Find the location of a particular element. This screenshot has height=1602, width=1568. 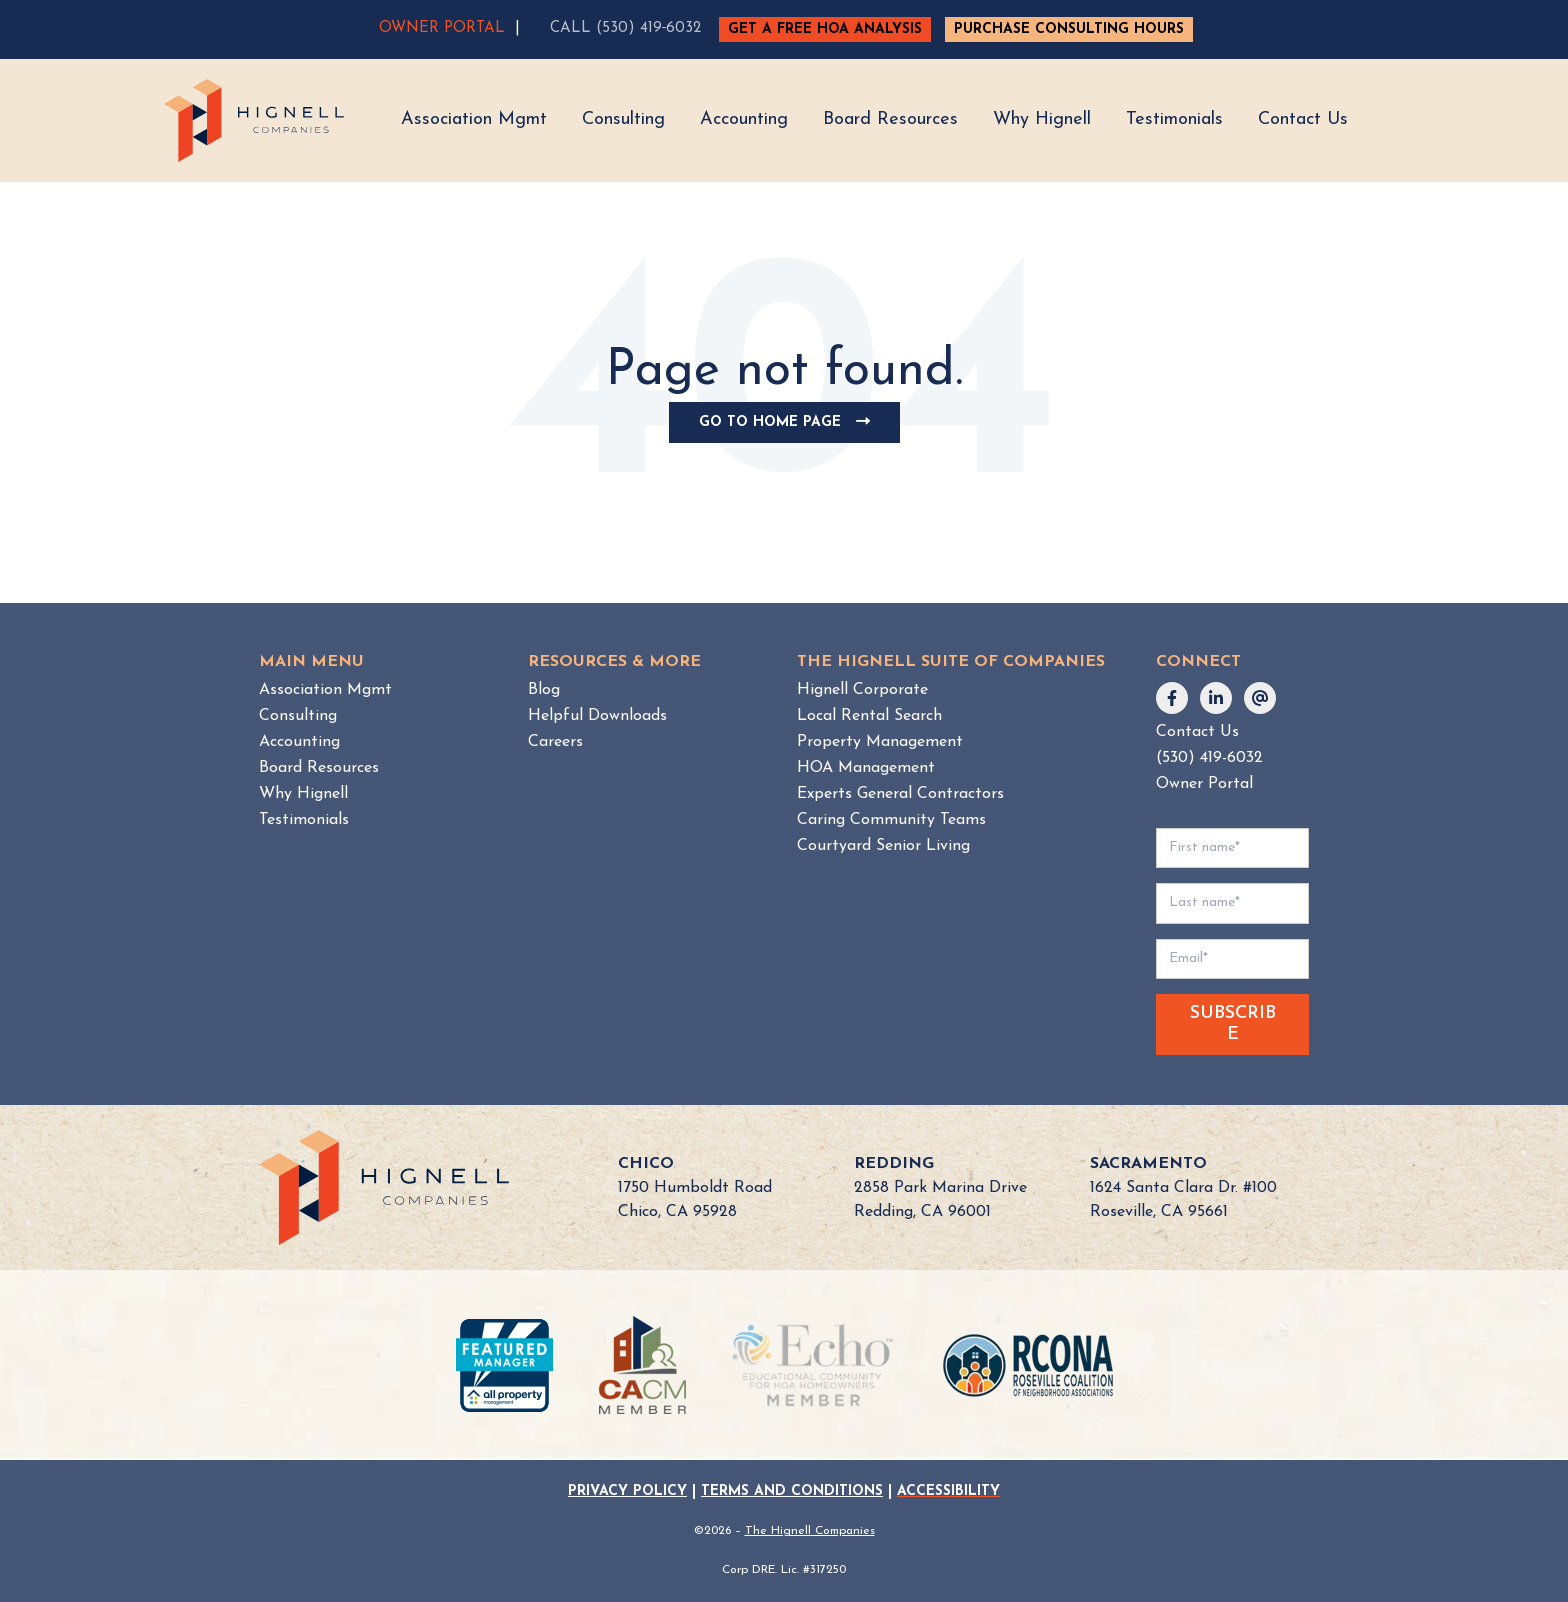

Testimonials [menuitem] is located at coordinates (304, 820).